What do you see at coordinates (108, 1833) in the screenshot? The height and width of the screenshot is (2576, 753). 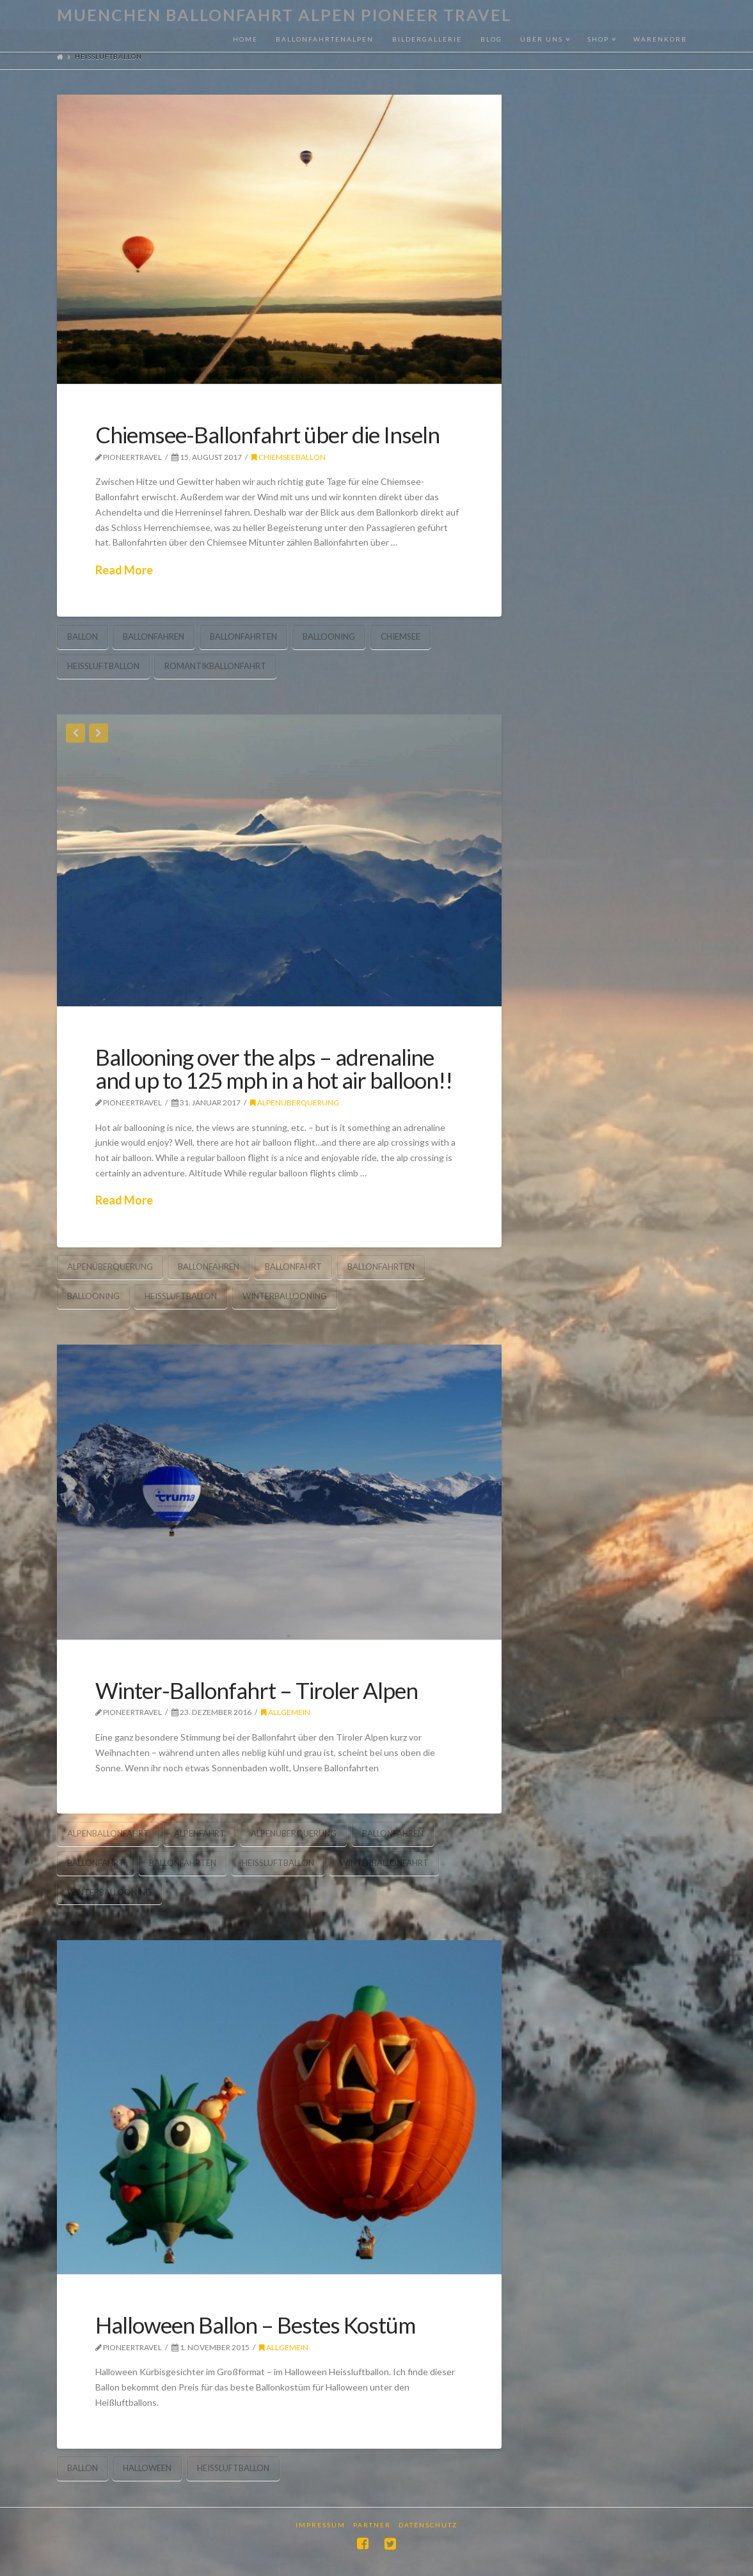 I see `alpenballonfahrt` at bounding box center [108, 1833].